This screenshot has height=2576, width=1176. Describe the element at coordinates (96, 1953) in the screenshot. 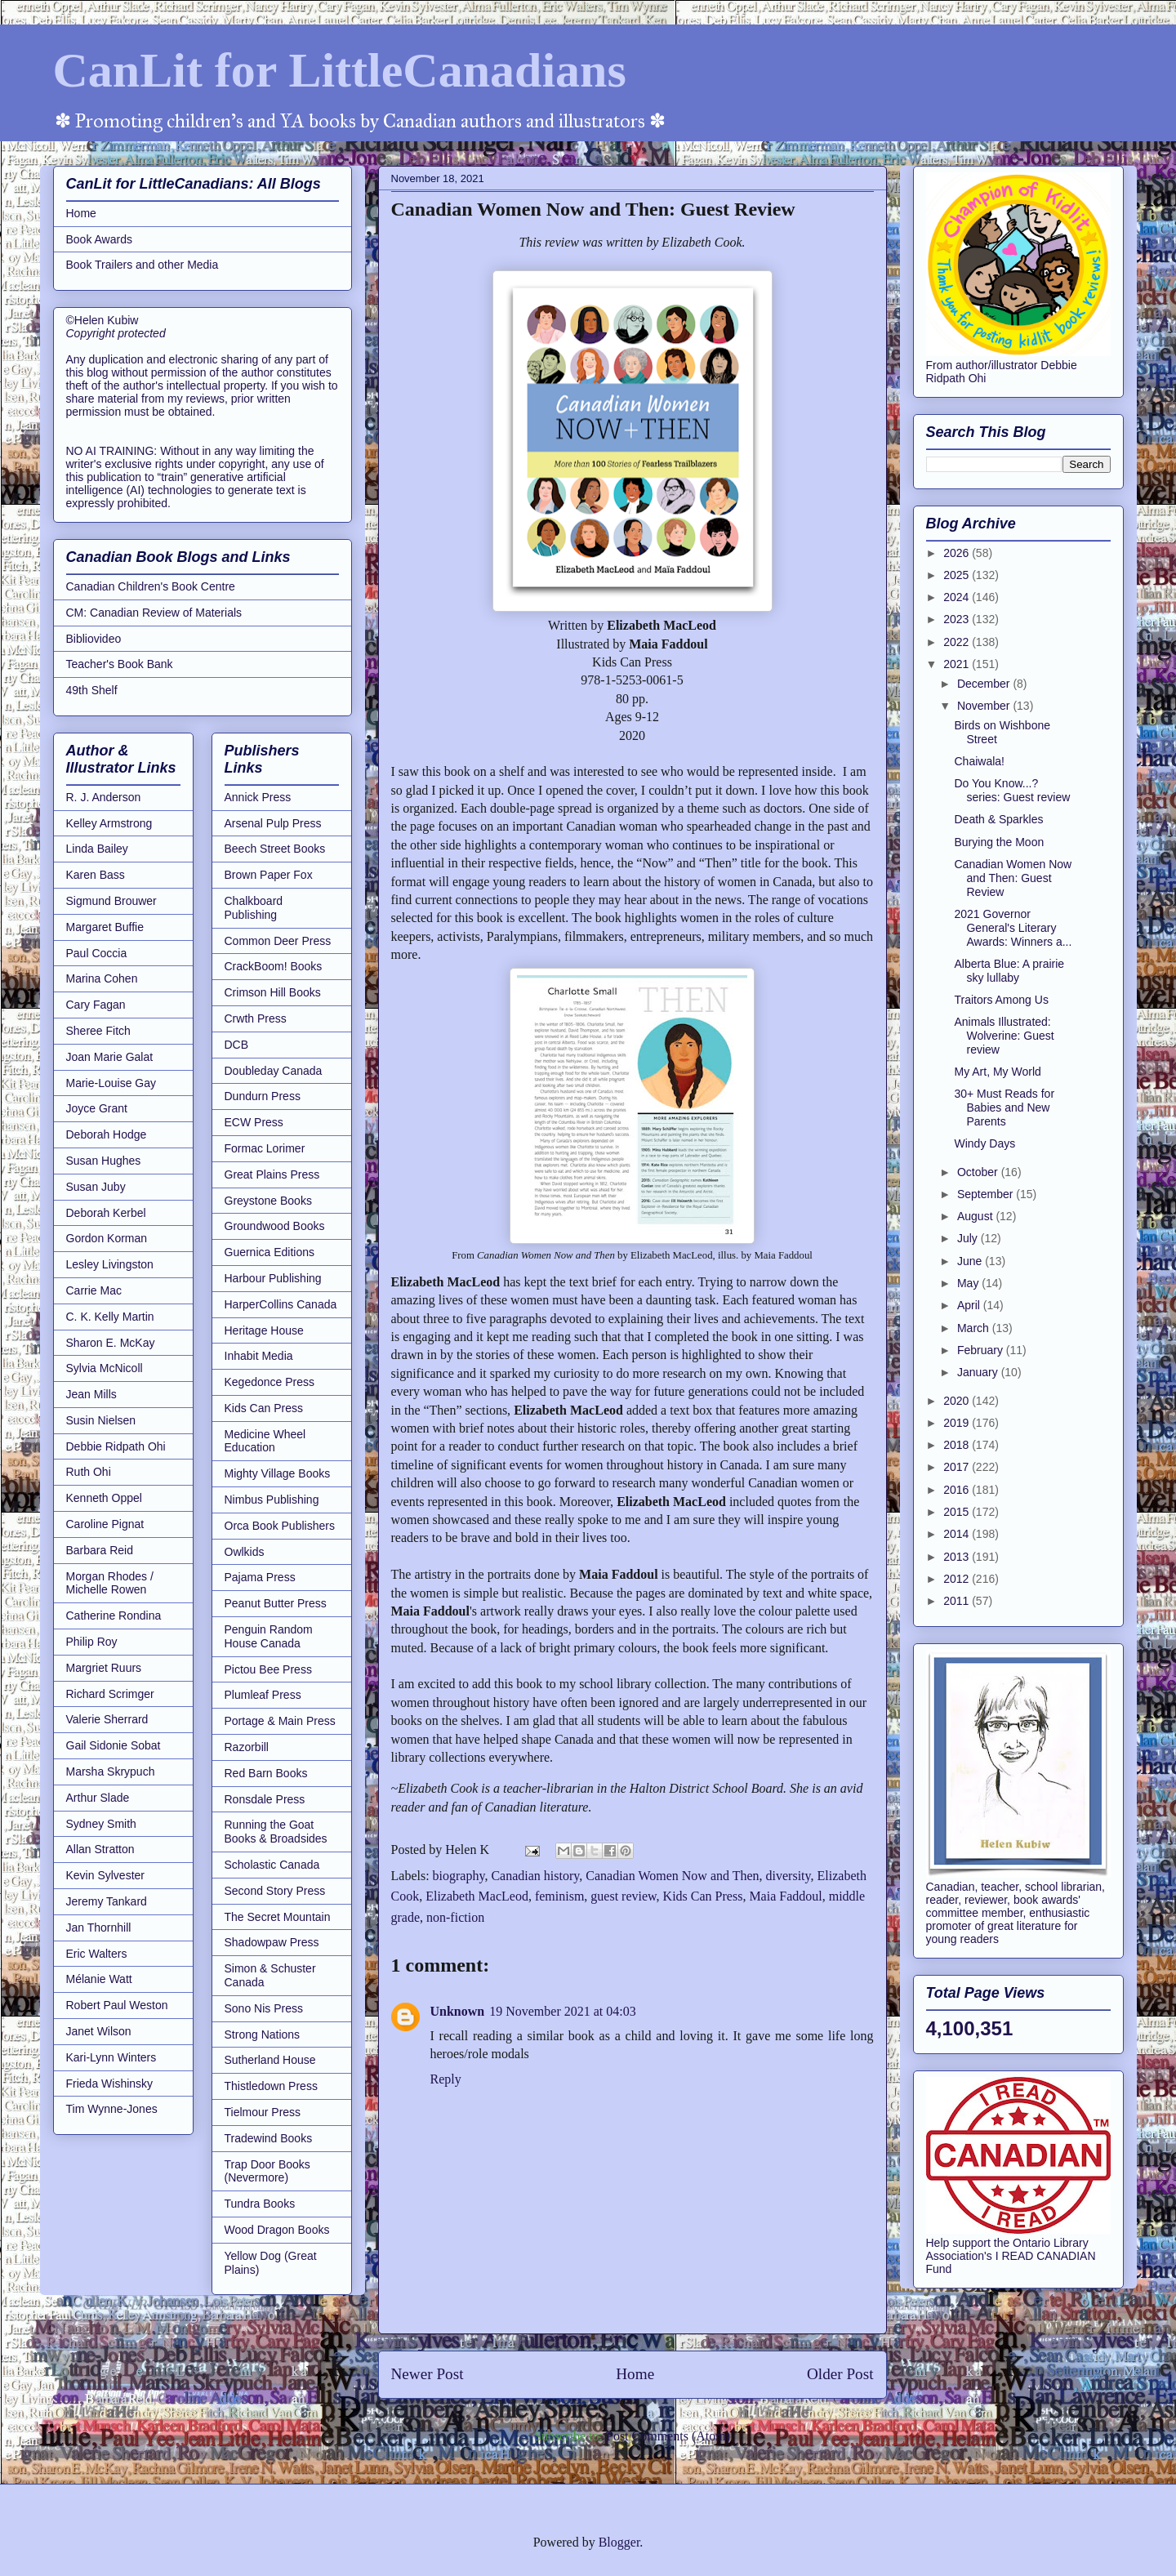

I see `Eric Walters` at that location.